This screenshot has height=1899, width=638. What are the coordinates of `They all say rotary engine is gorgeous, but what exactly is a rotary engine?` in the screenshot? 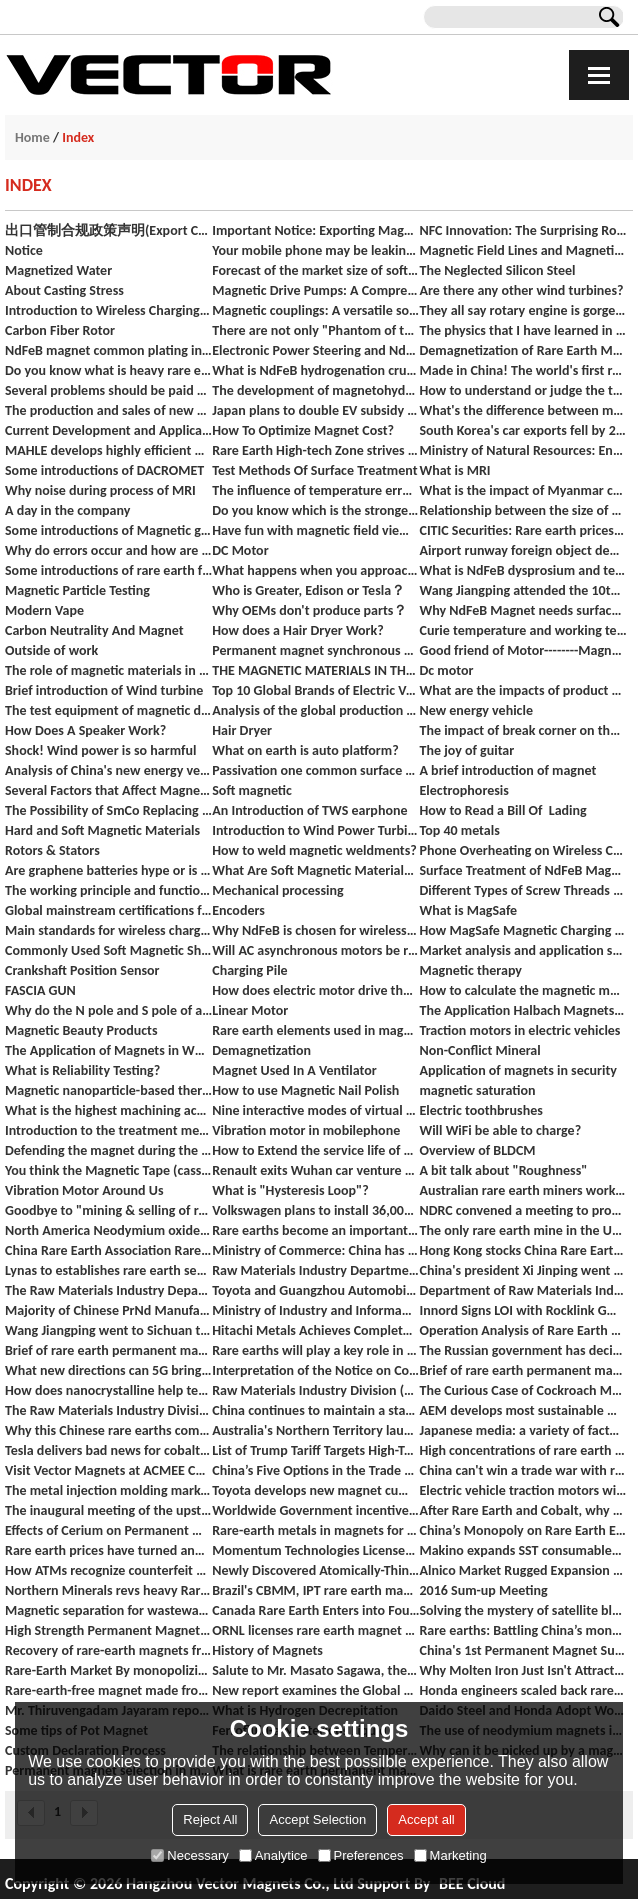 It's located at (522, 310).